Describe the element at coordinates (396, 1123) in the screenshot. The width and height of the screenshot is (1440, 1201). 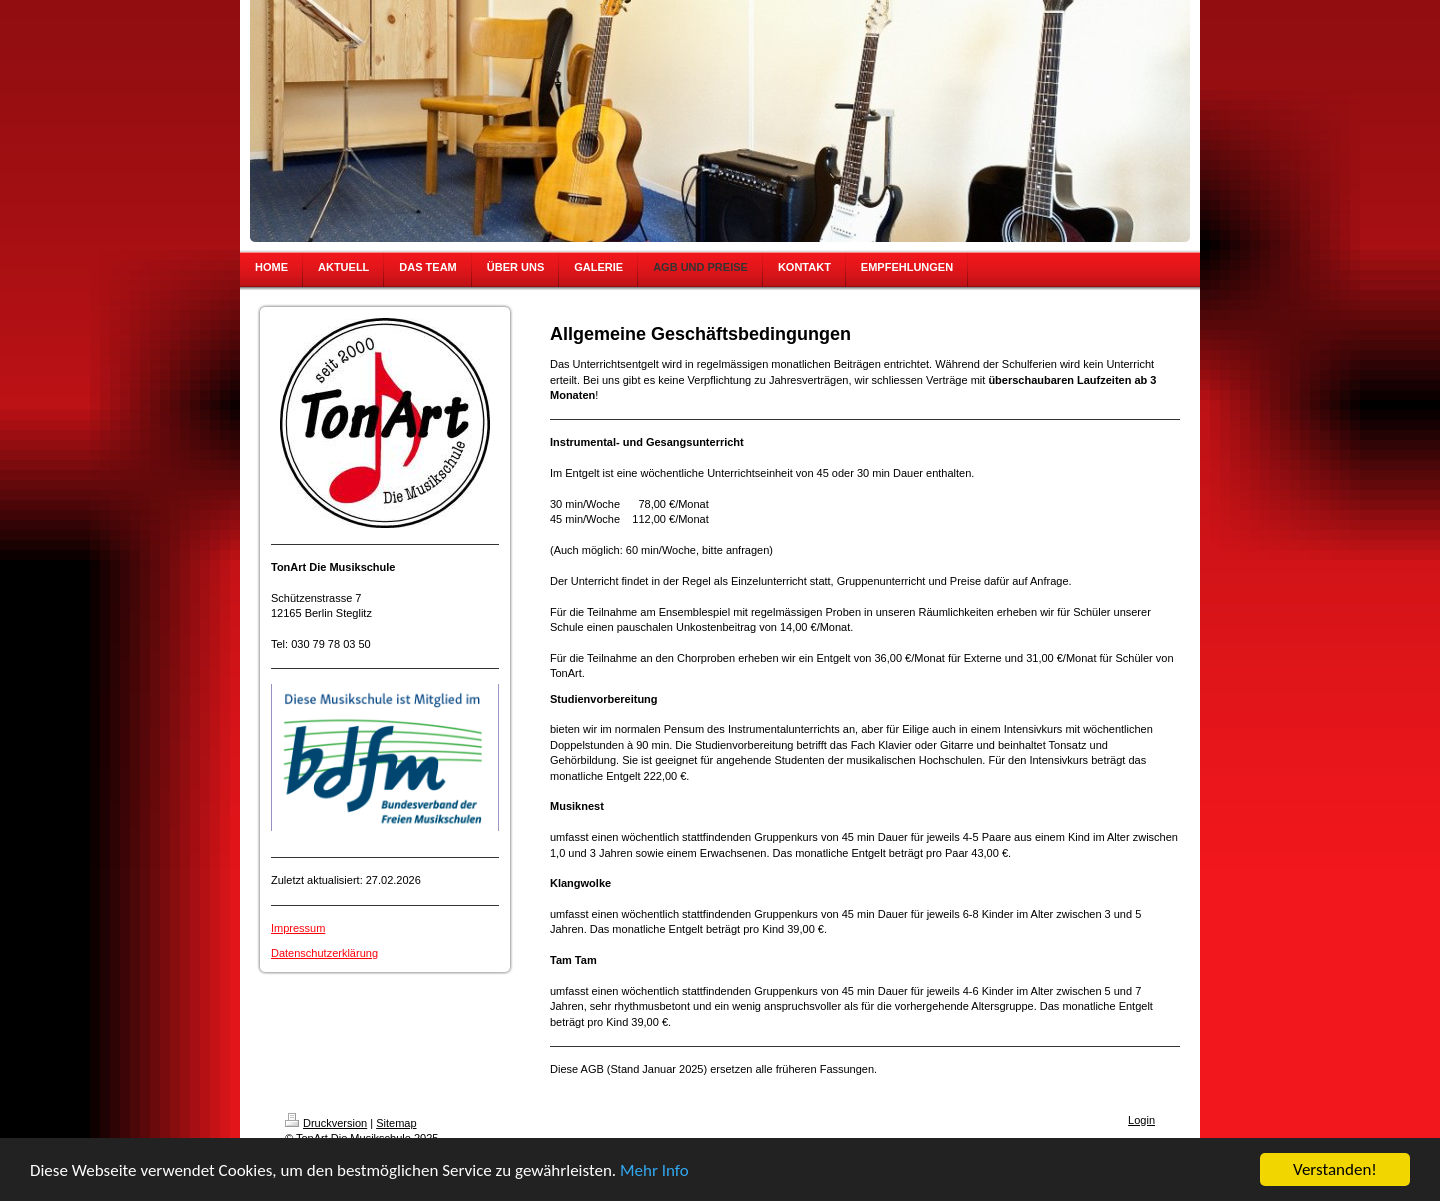
I see `Sitemap` at that location.